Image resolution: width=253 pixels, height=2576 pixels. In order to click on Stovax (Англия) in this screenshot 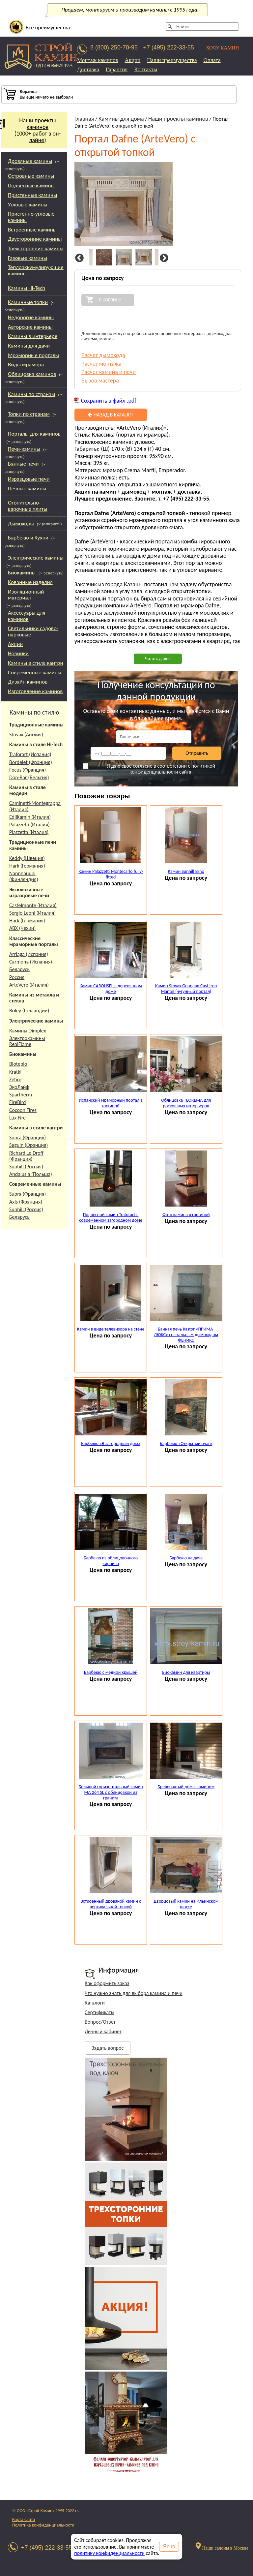, I will do `click(26, 734)`.